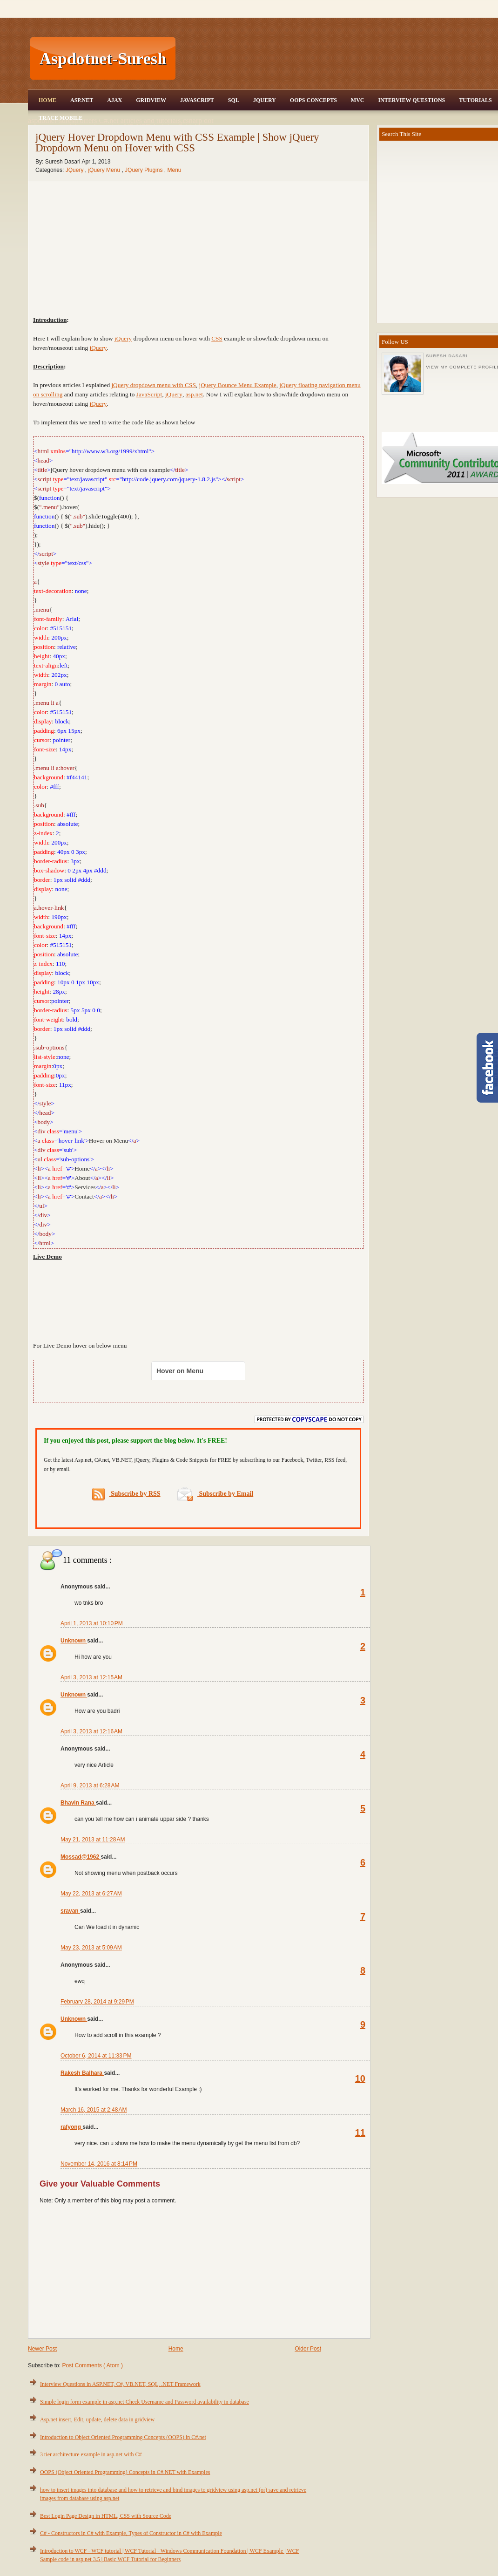 This screenshot has width=498, height=2576. I want to click on [Advertisement], so click(198, 1300).